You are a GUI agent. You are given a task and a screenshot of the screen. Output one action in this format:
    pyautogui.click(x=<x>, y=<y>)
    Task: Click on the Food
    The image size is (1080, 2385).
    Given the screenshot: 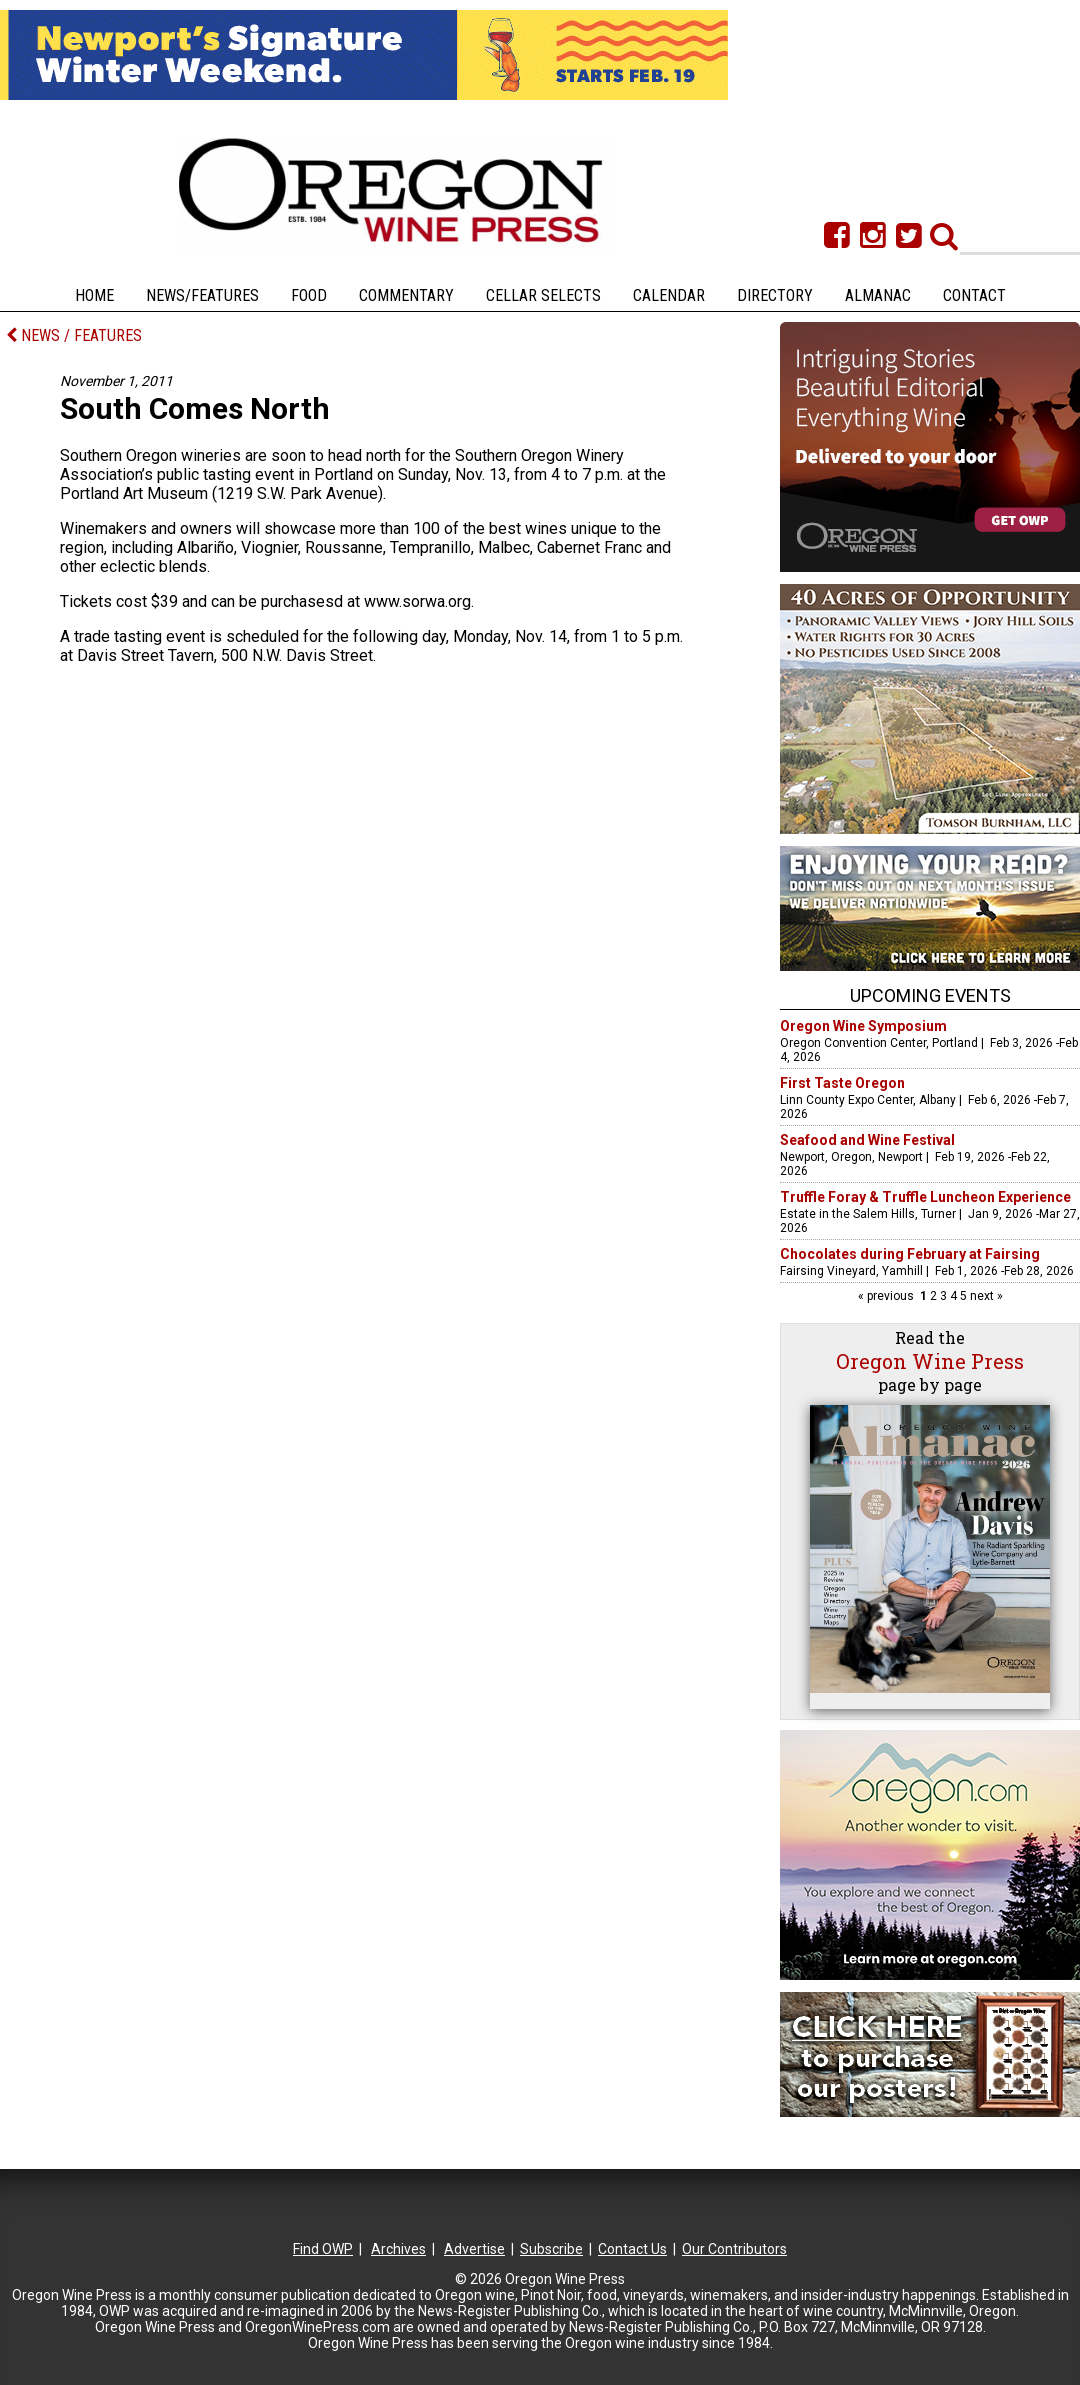 What is the action you would take?
    pyautogui.click(x=309, y=295)
    